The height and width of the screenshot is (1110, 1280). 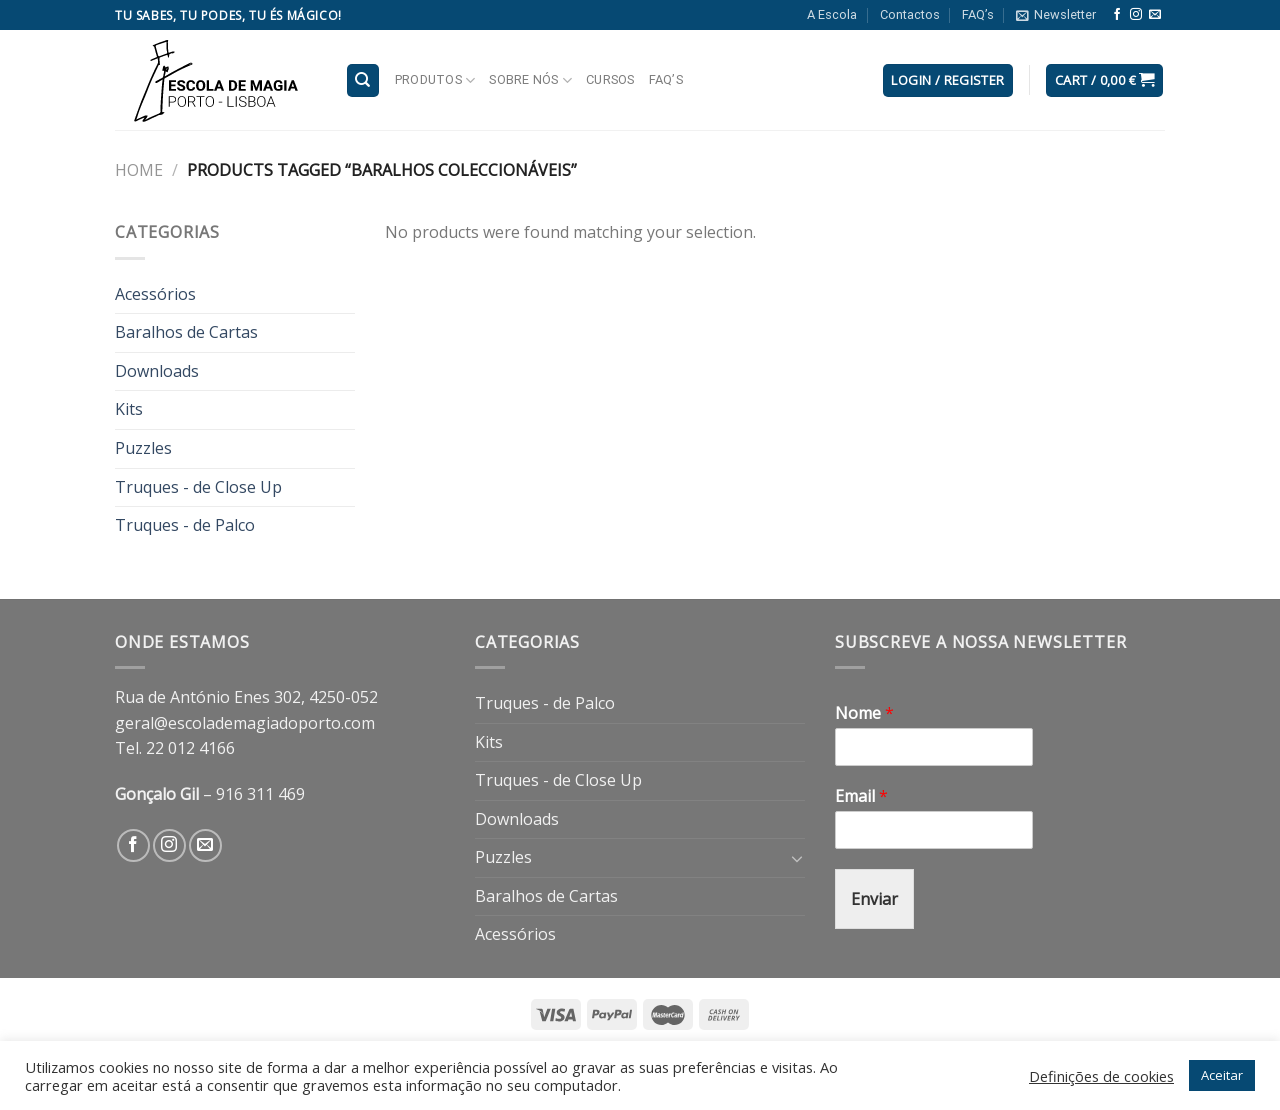 I want to click on Kits, so click(x=129, y=409).